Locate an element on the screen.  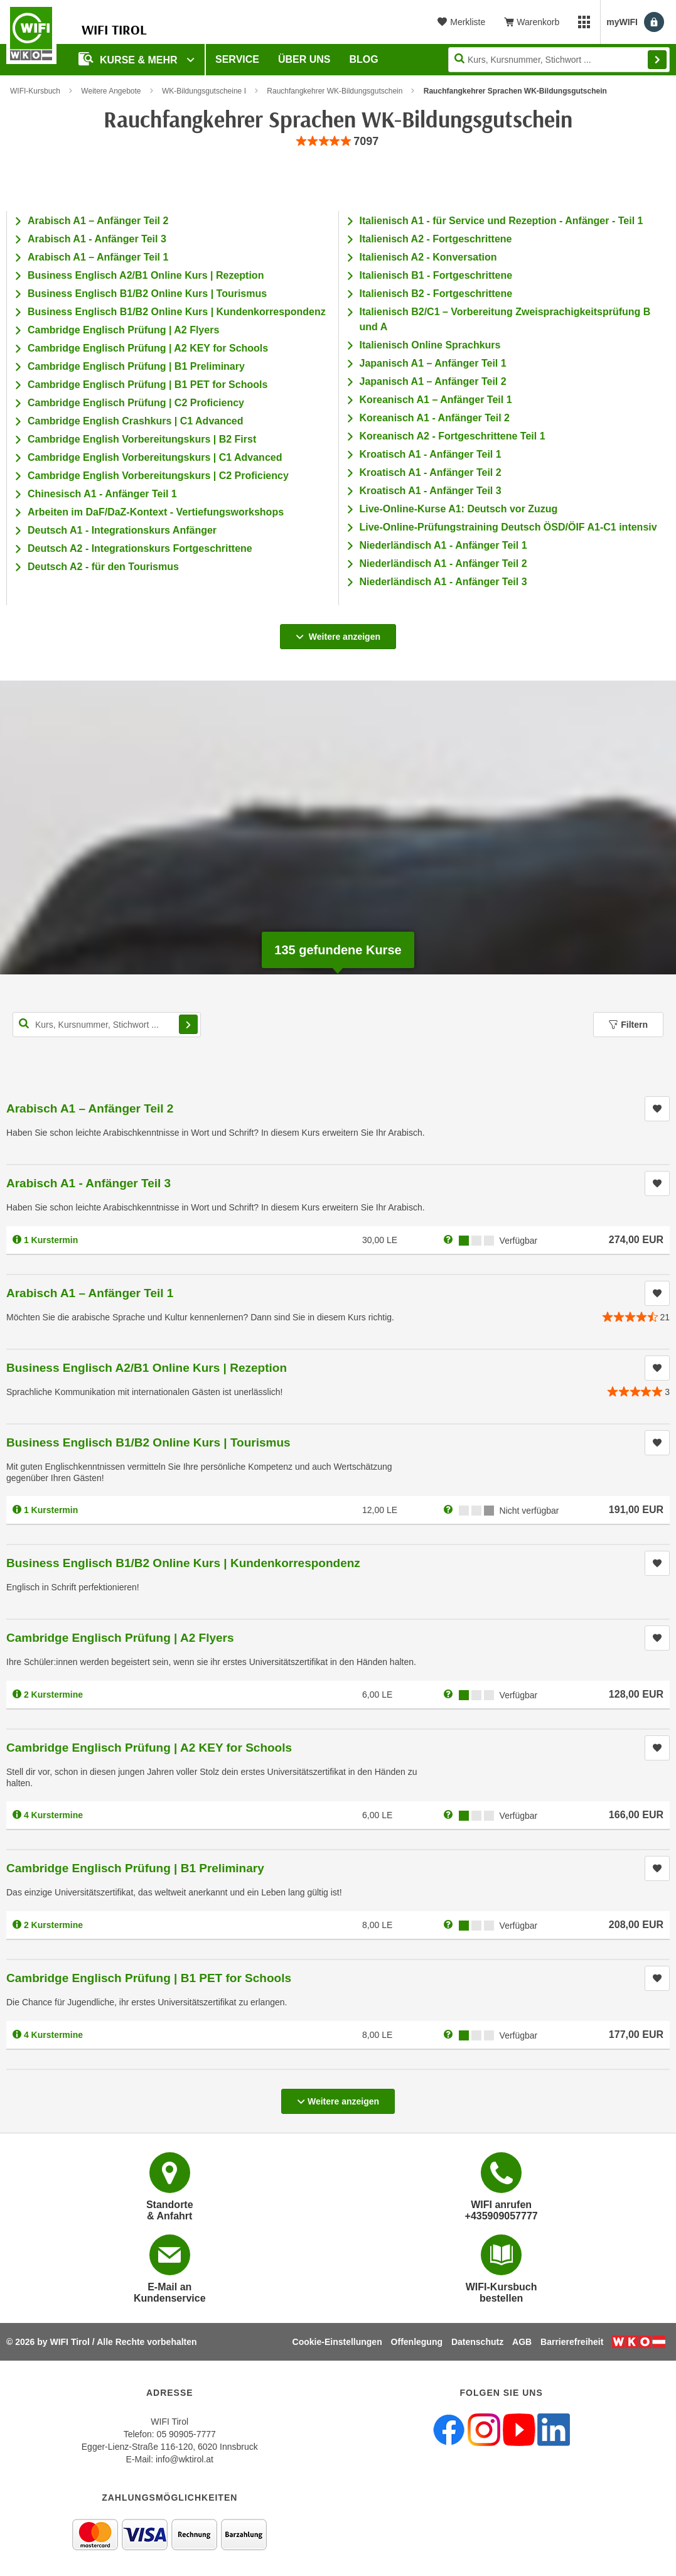
Italienisch A2 - Fortgeschrittene is located at coordinates (436, 239).